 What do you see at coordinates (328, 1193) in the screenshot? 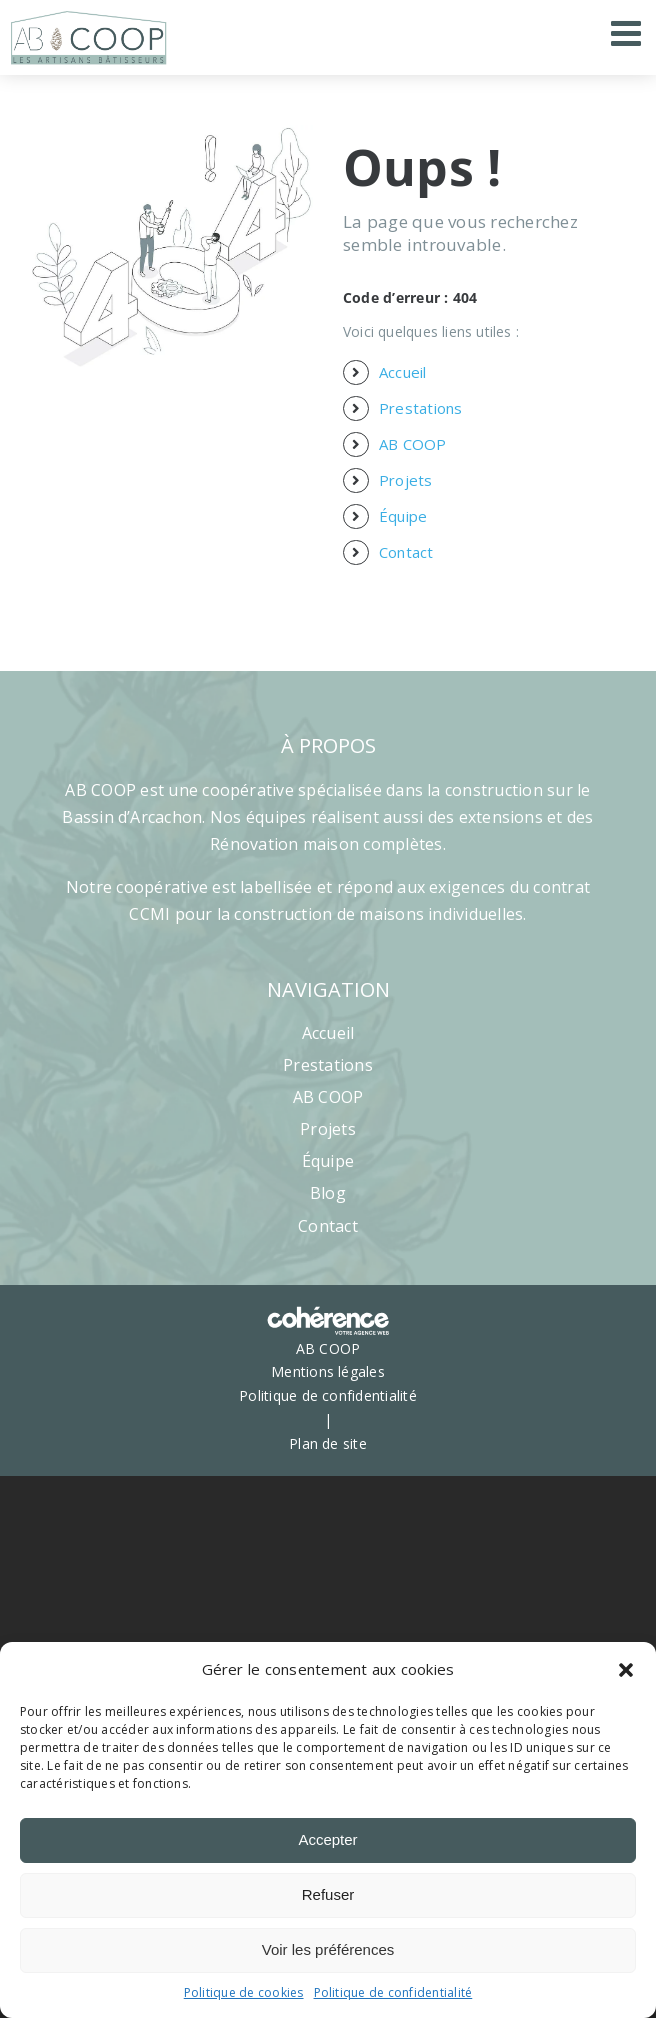
I see `Blog` at bounding box center [328, 1193].